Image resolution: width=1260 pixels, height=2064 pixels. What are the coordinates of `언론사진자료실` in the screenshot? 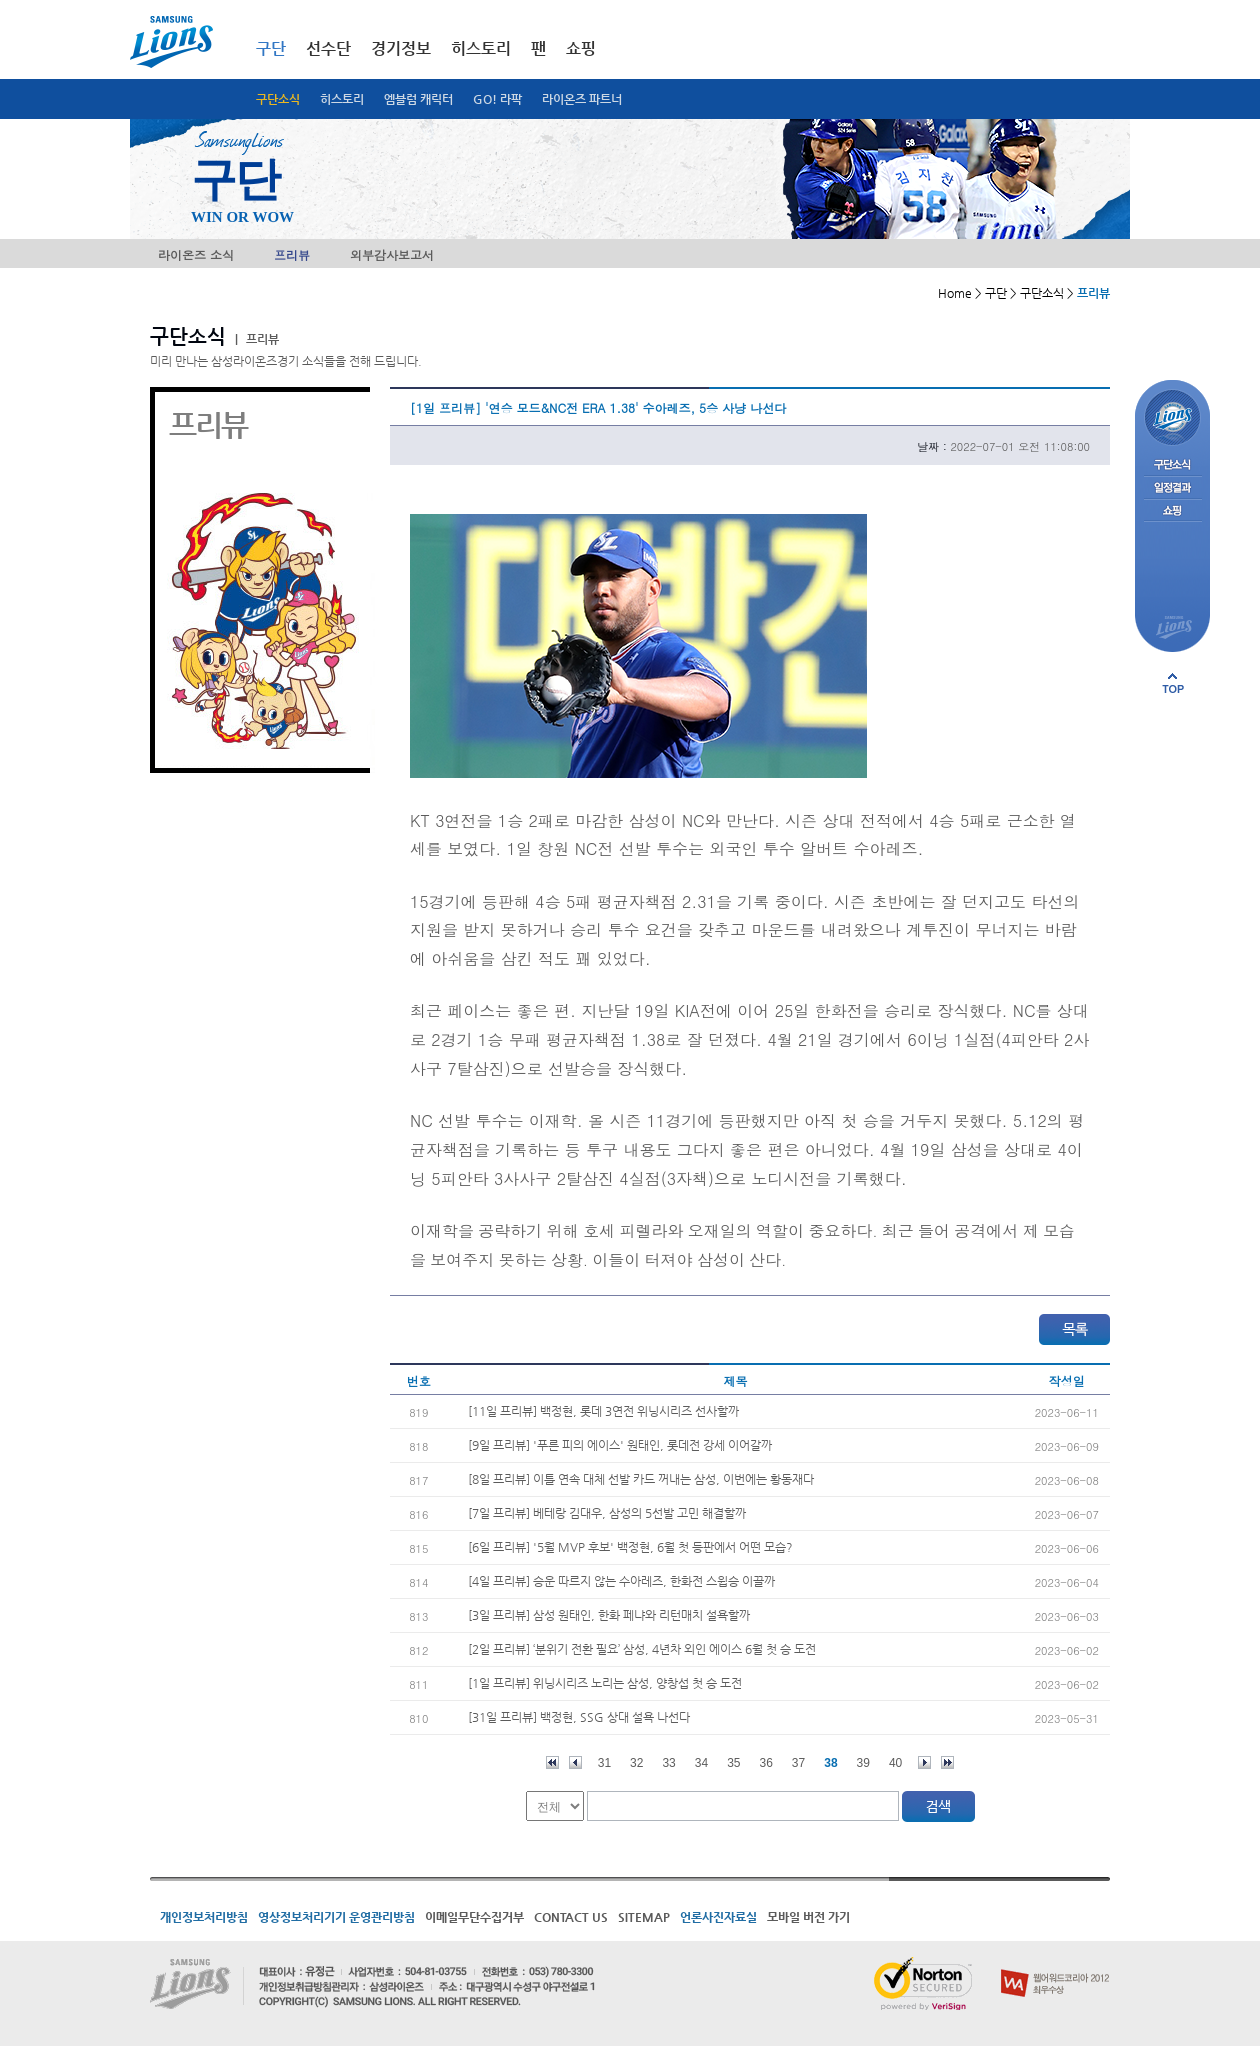 It's located at (718, 1917).